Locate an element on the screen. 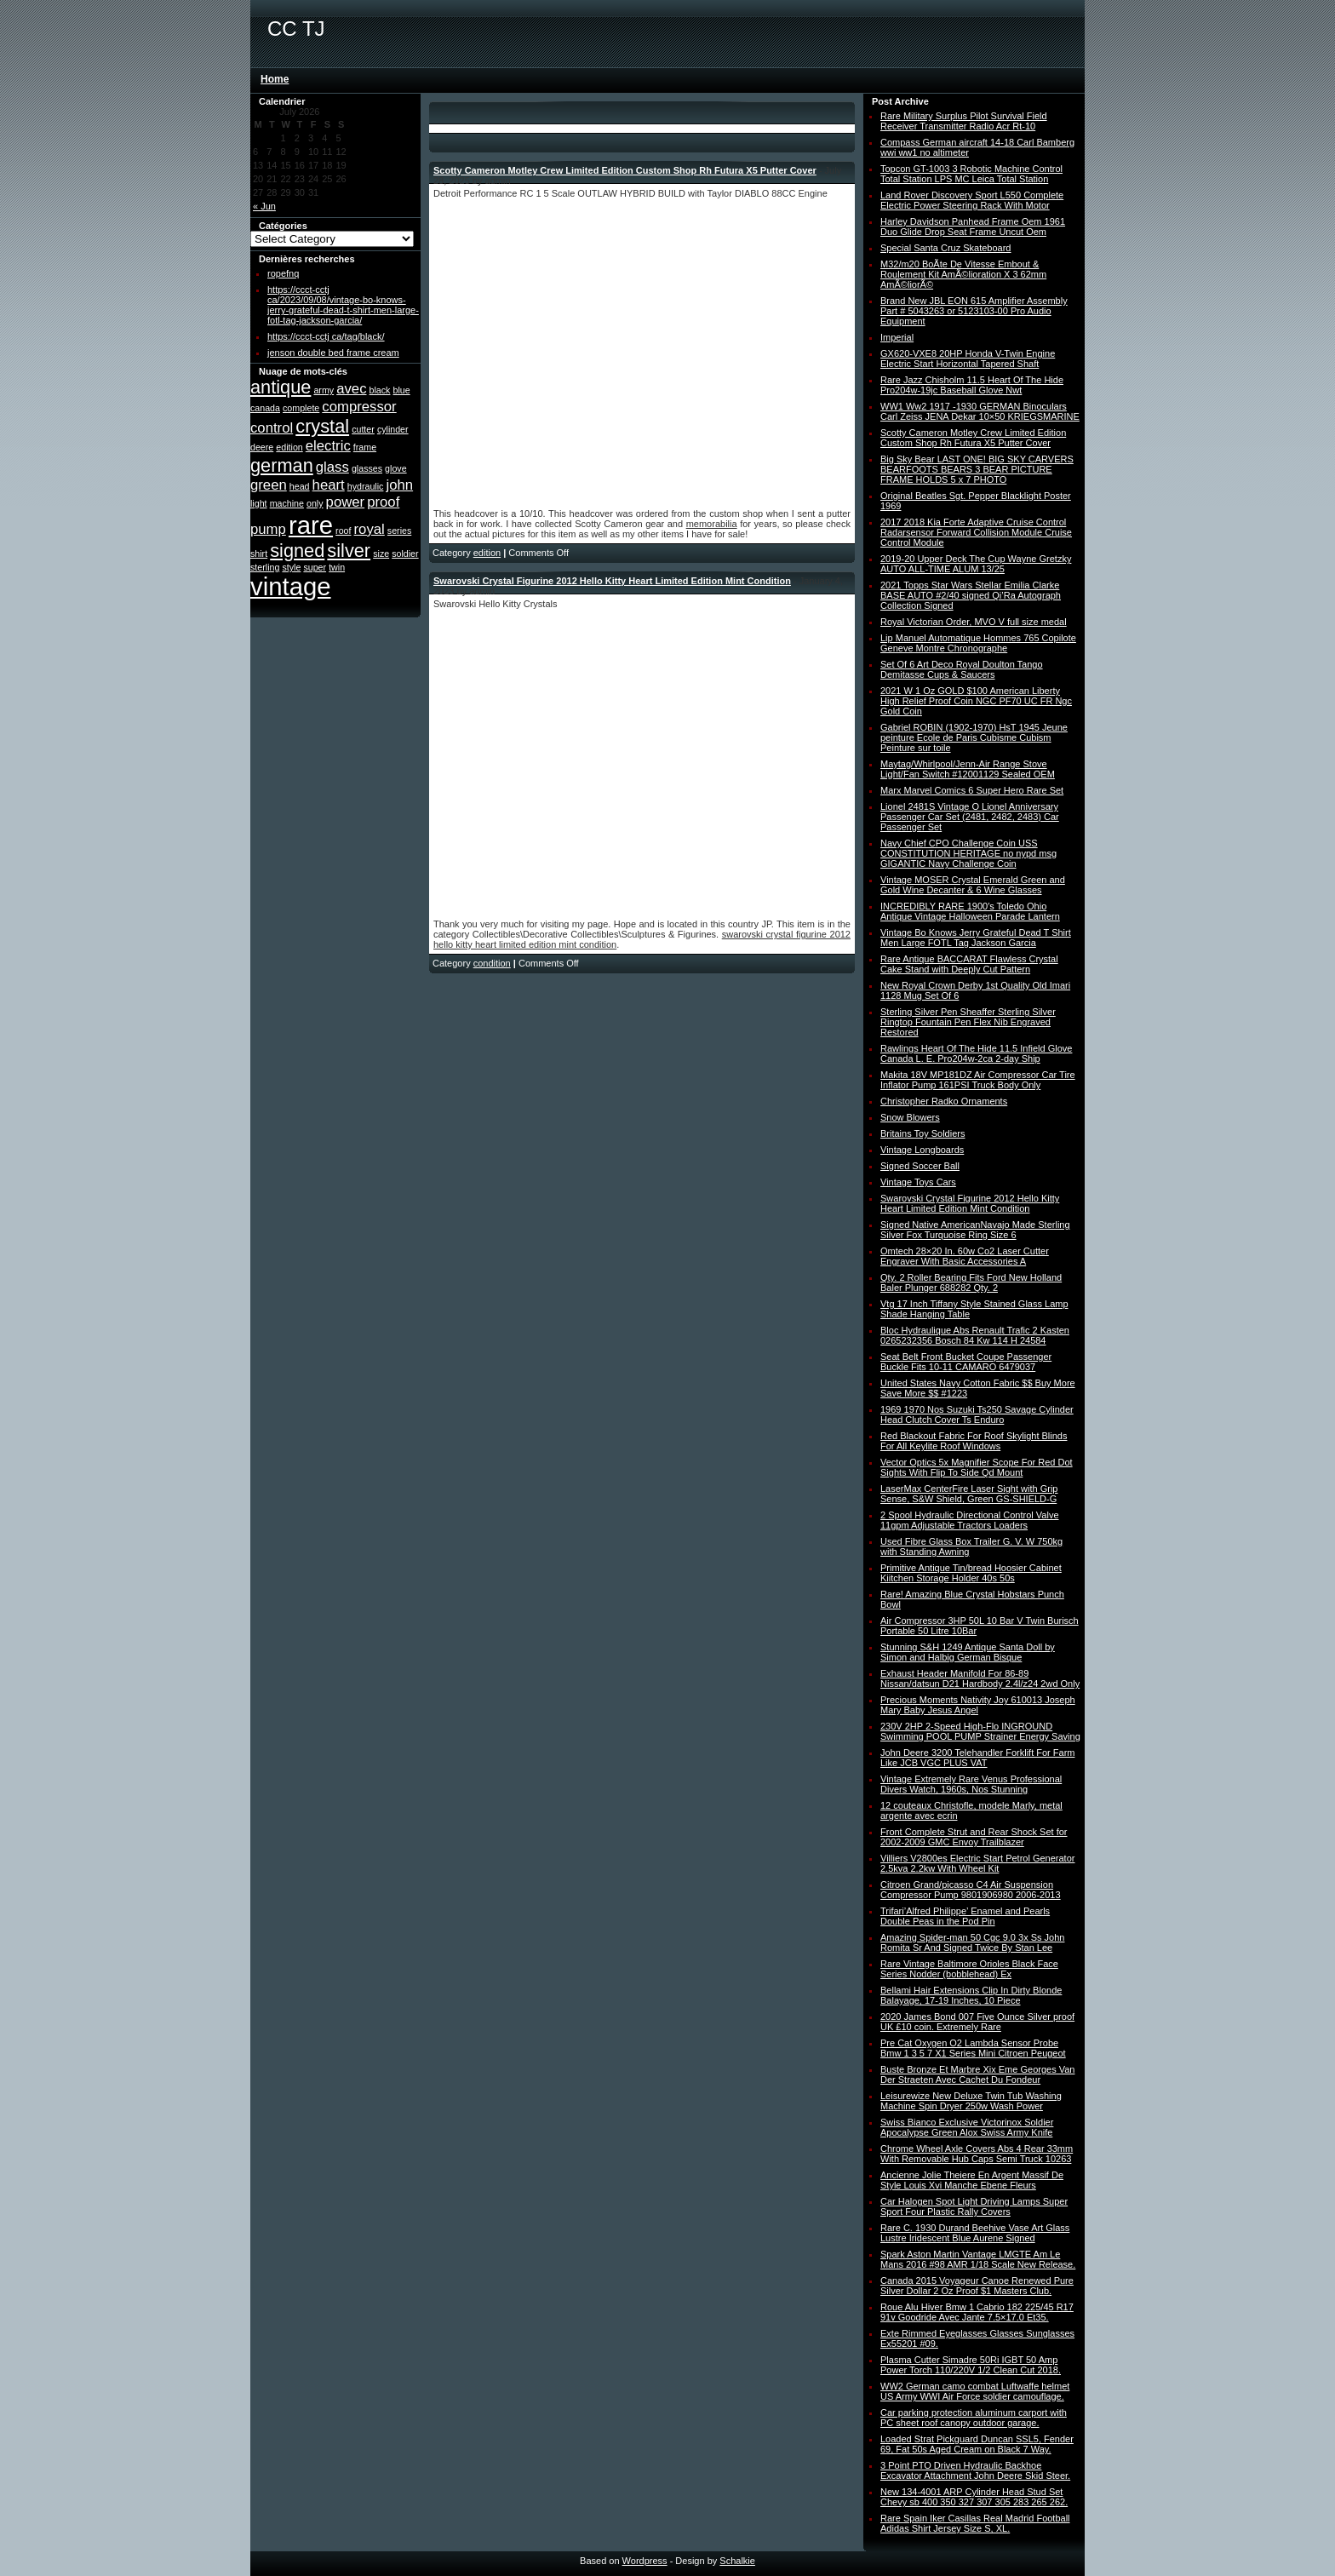 The image size is (1335, 2576). 3 Point PTO Driven Hydraulic Backhoe Excavator Attachment John Deere Skid Steer. is located at coordinates (975, 2470).